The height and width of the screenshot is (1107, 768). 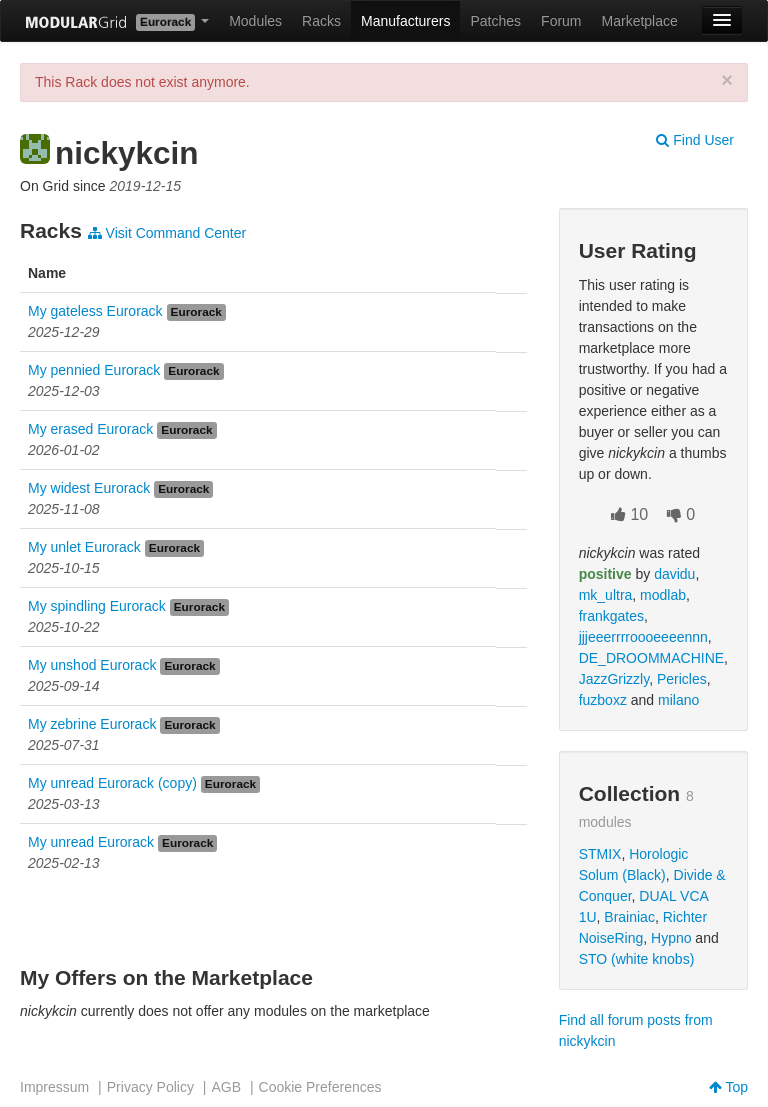 I want to click on Manufacturers, so click(x=405, y=21).